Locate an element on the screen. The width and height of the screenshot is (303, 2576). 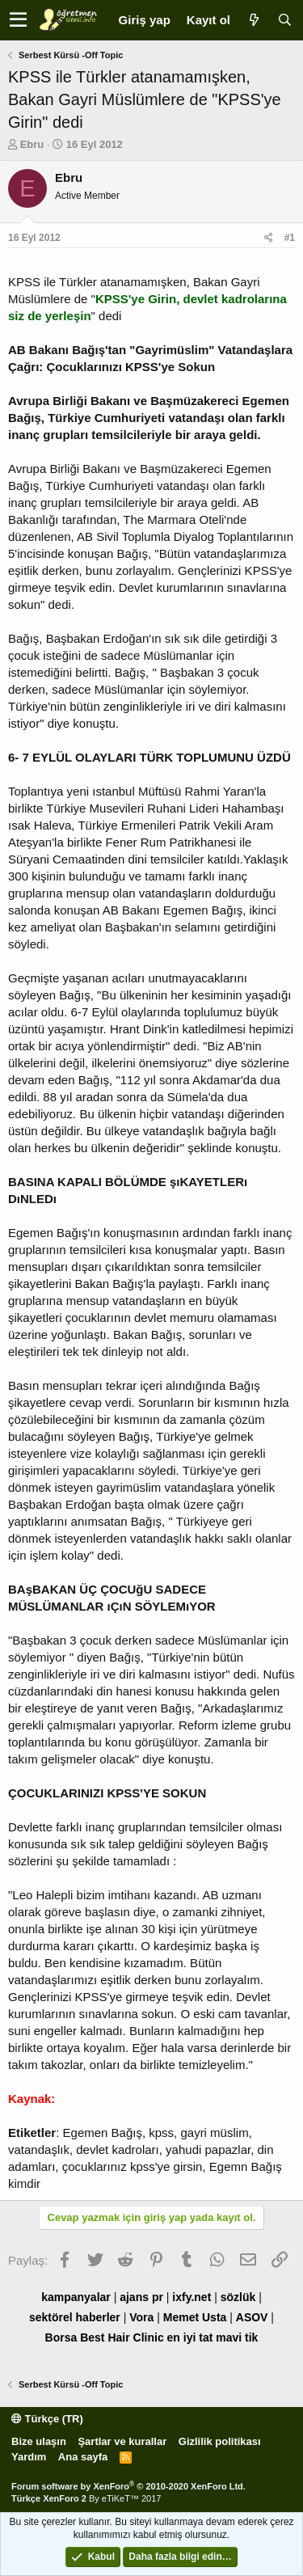
Şartlar ve kurallar is located at coordinates (122, 2441).